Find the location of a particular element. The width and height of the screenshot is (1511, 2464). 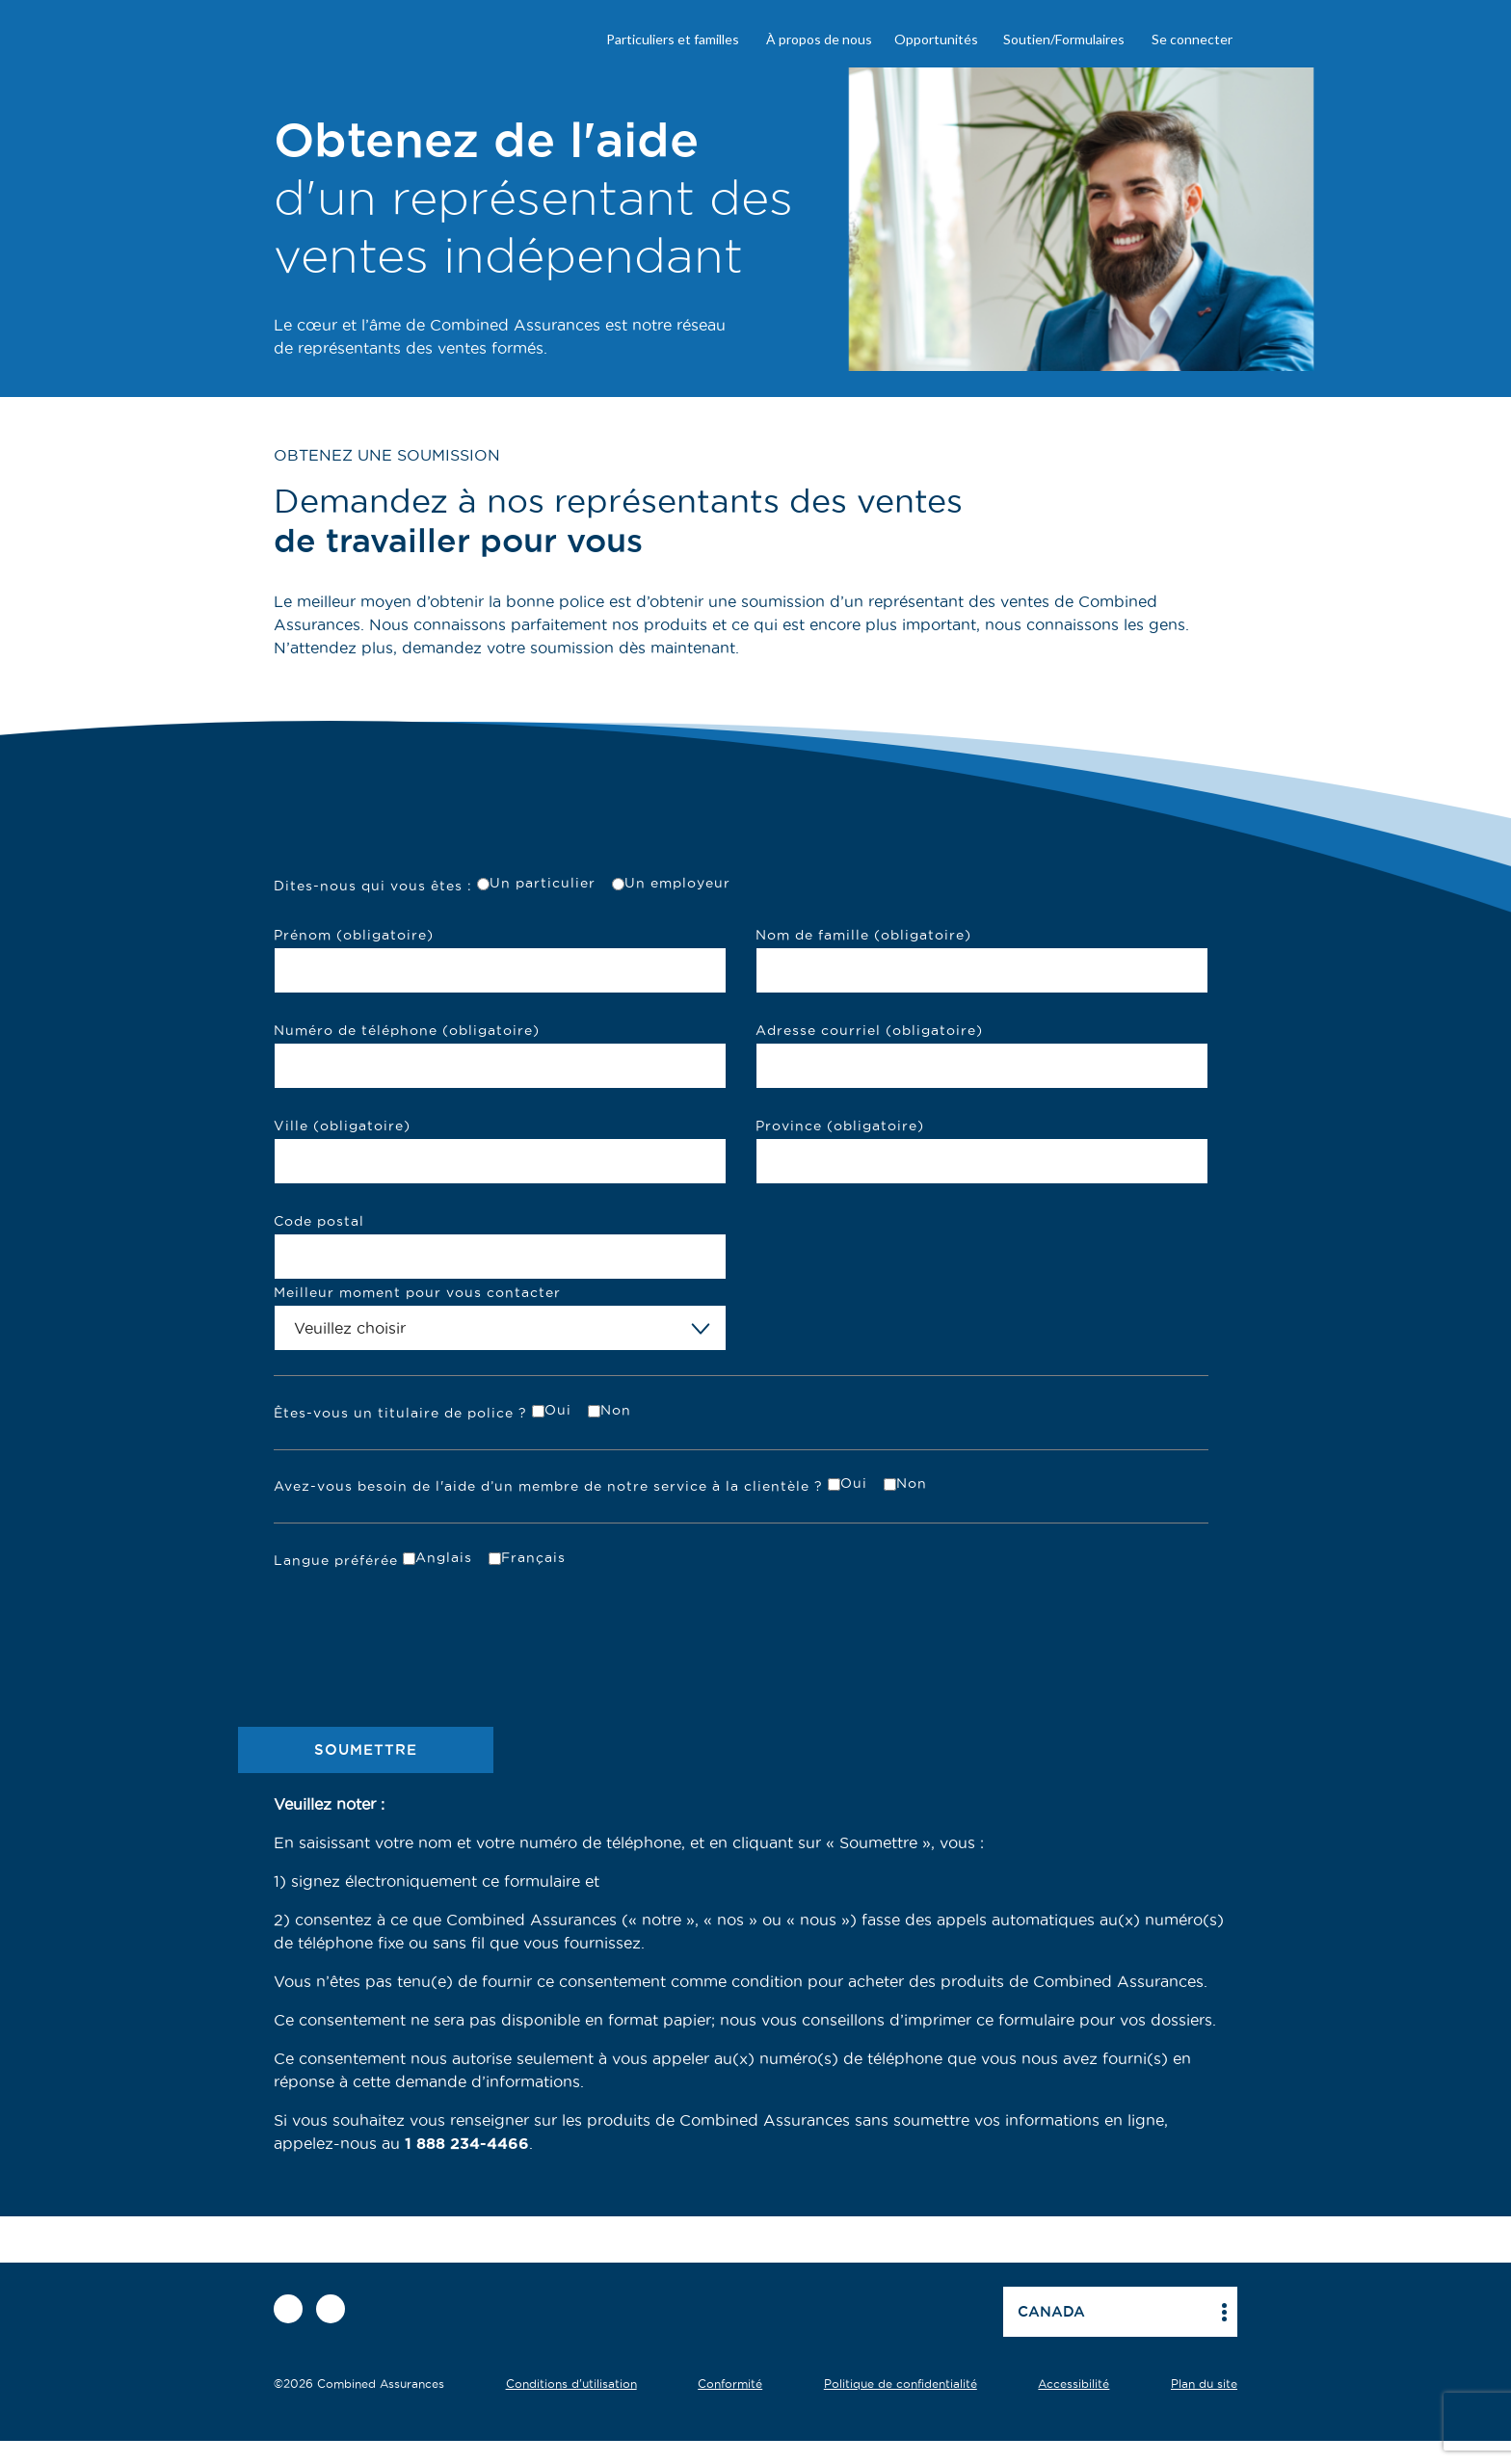

Se connecter is located at coordinates (1192, 39).